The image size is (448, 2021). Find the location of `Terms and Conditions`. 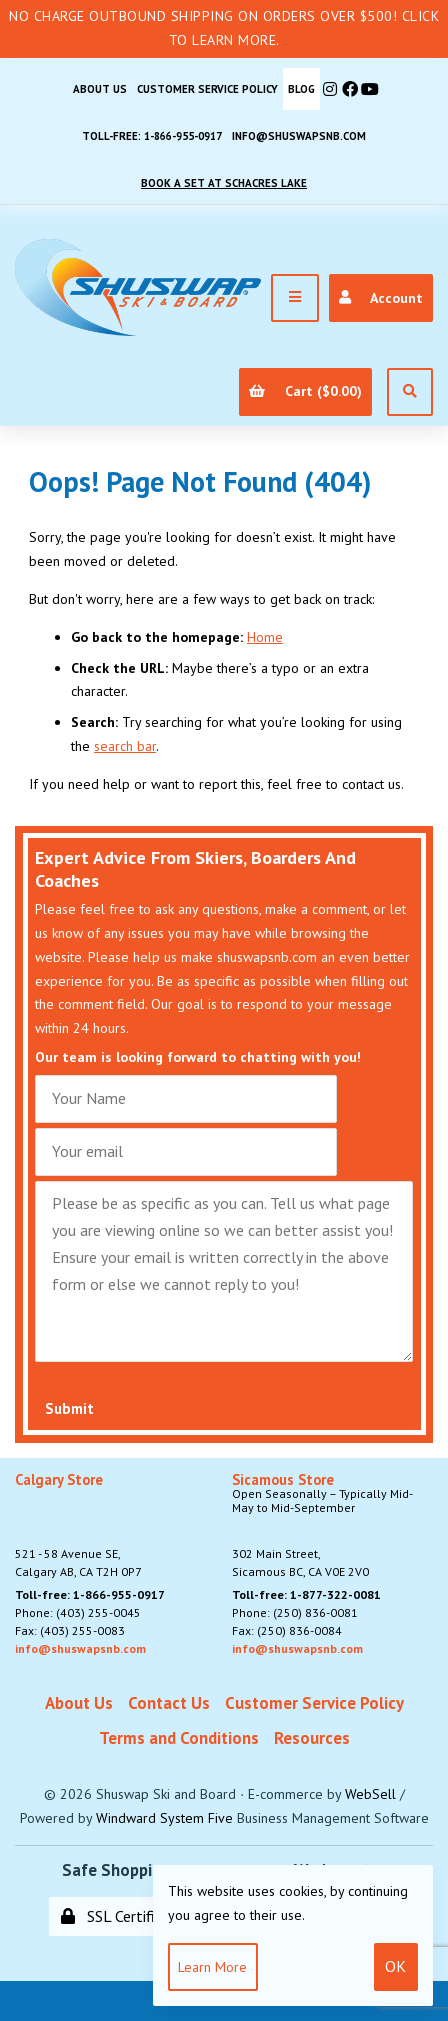

Terms and Conditions is located at coordinates (179, 1738).